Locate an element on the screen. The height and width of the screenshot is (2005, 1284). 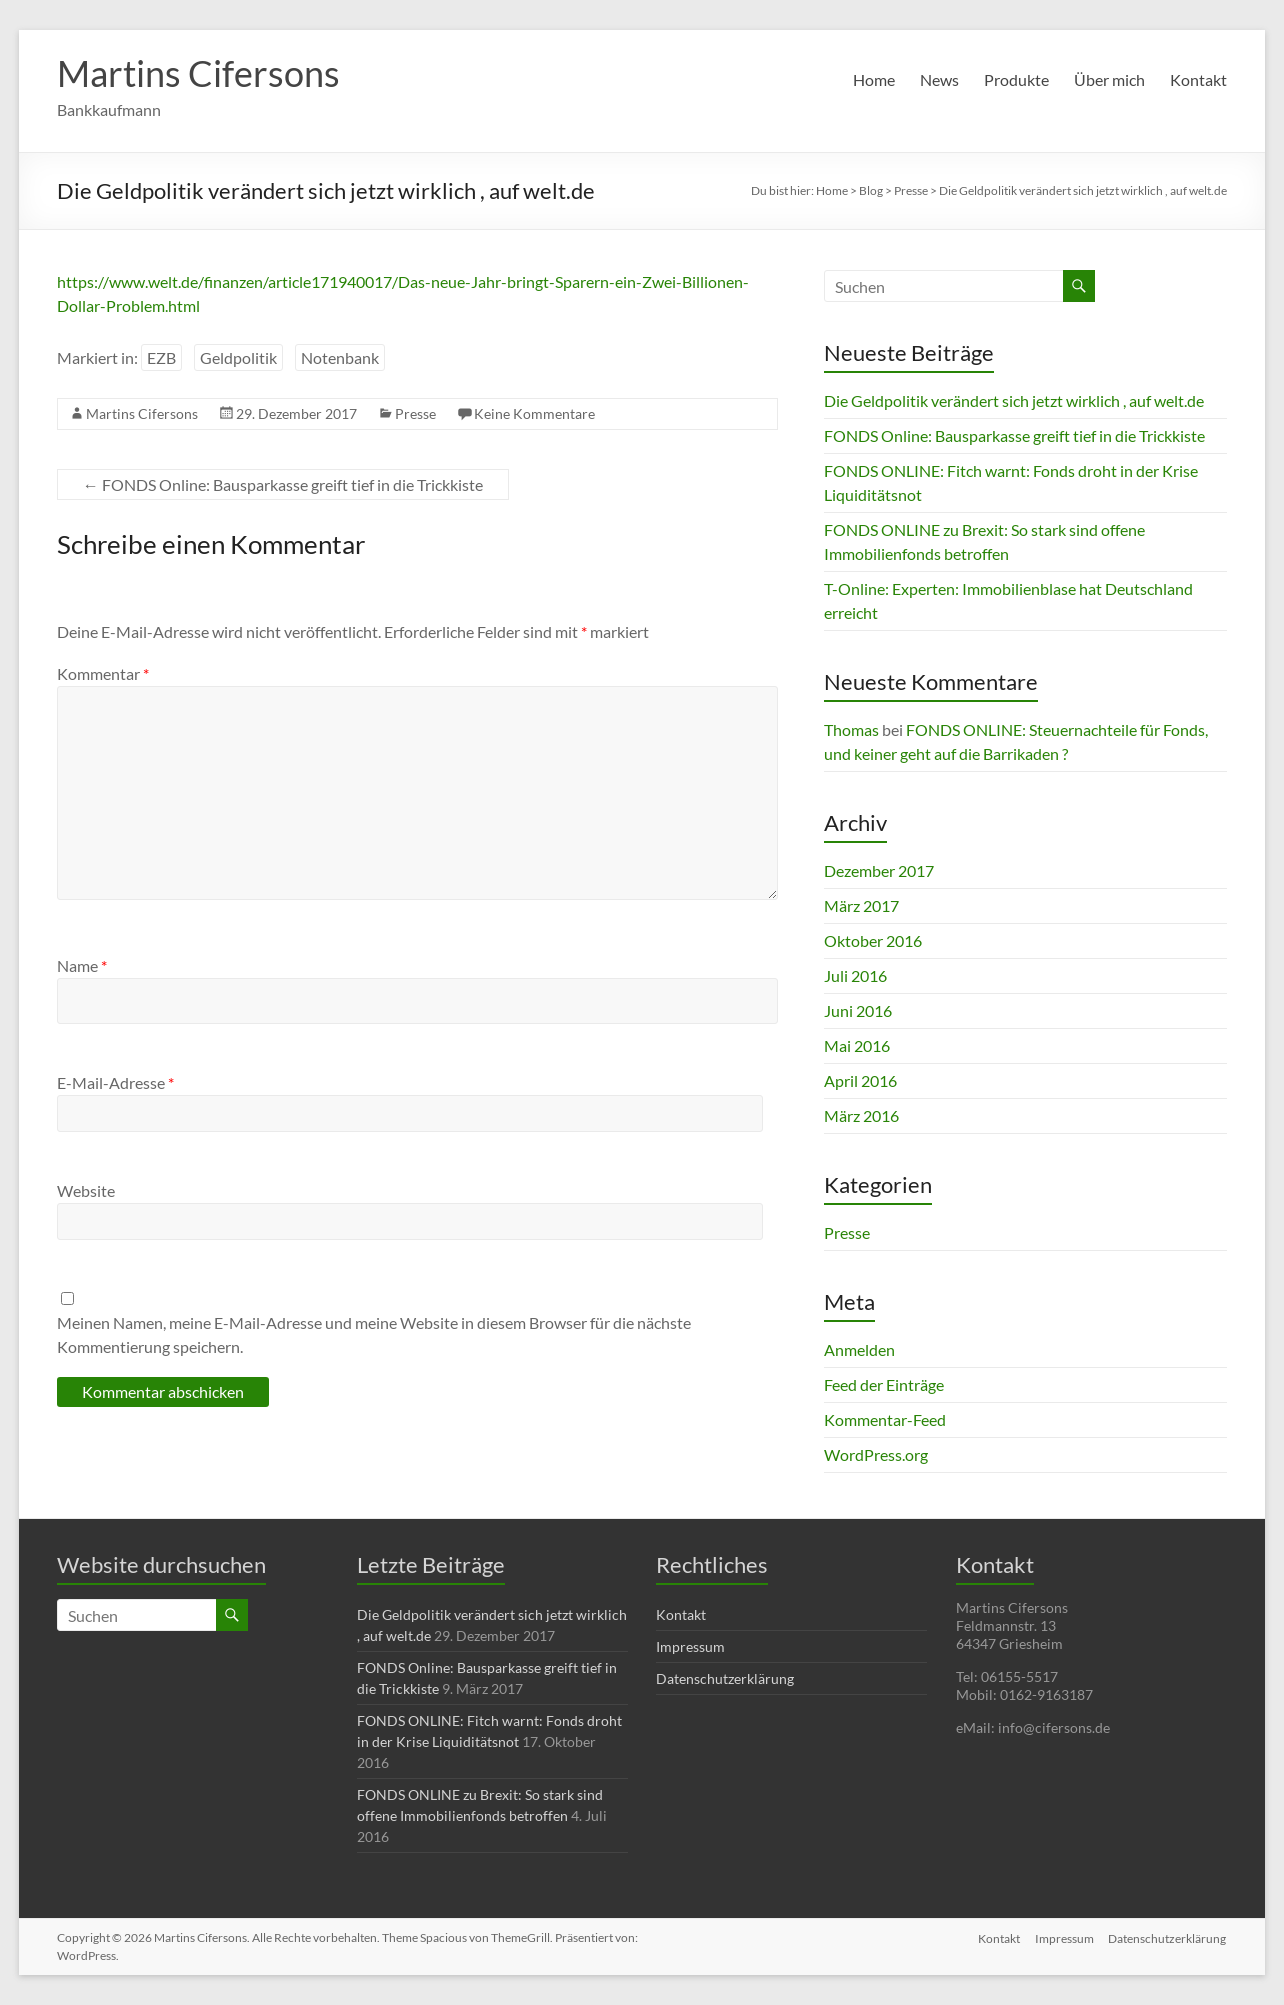
WordPress.org is located at coordinates (876, 1454).